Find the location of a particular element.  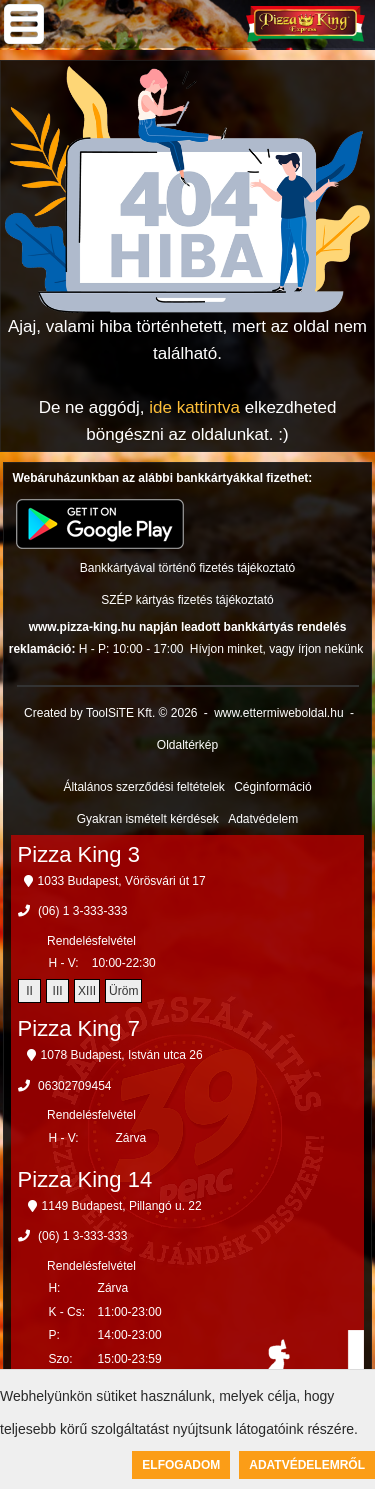

Elfogadom is located at coordinates (181, 1465).